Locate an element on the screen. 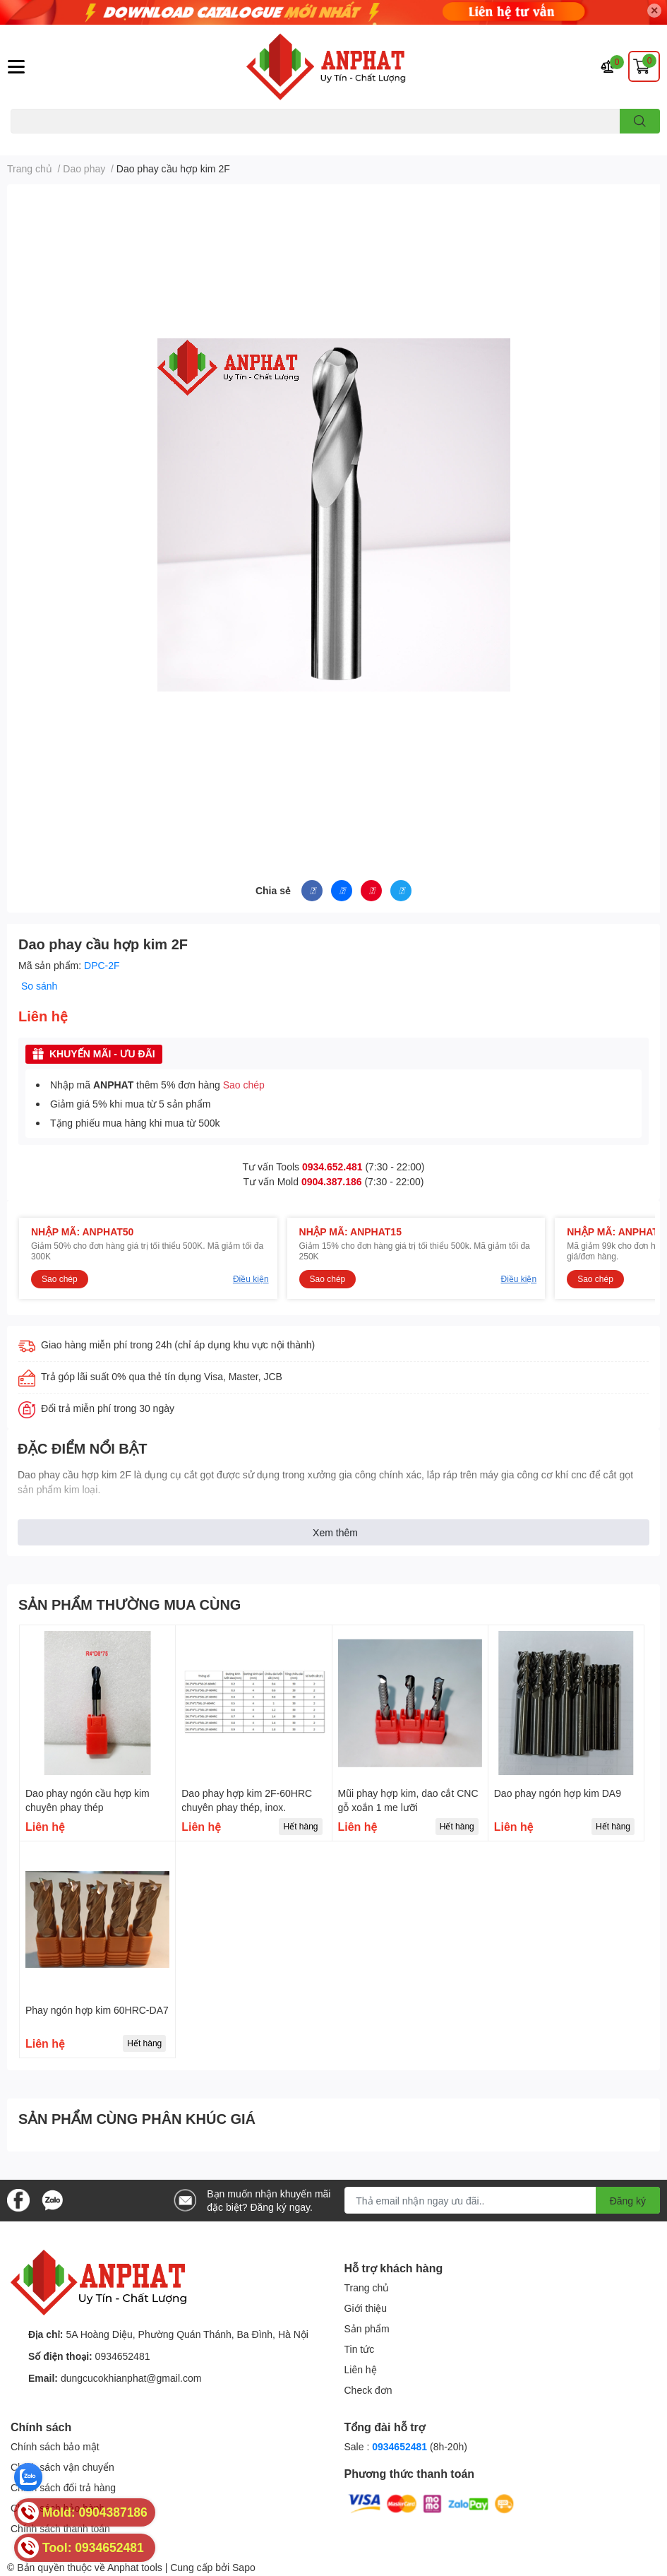 The width and height of the screenshot is (667, 2576). Giới thiệu is located at coordinates (365, 2308).